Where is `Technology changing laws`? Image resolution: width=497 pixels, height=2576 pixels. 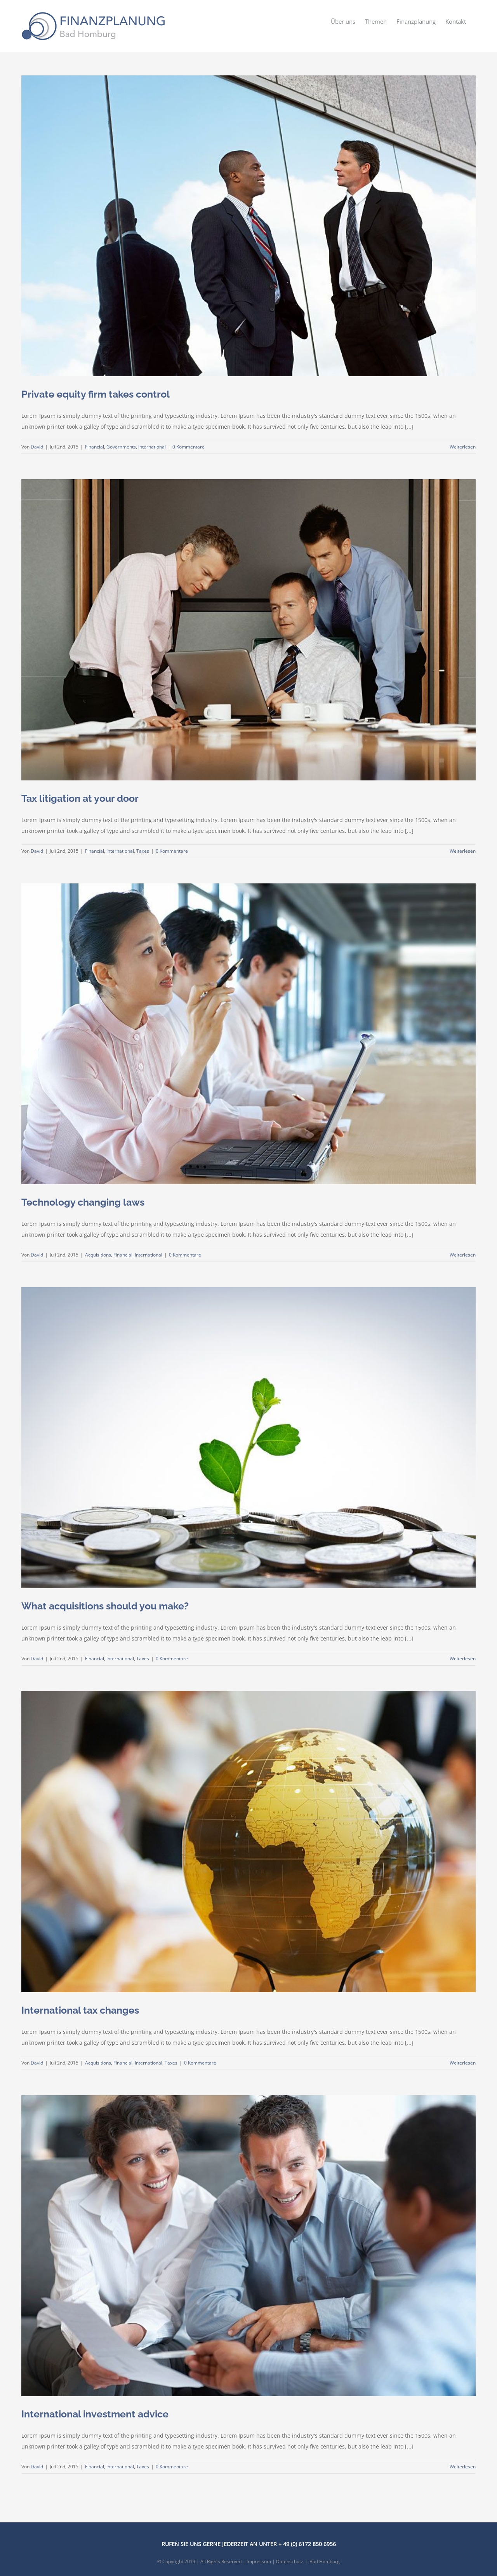 Technology changing laws is located at coordinates (82, 1202).